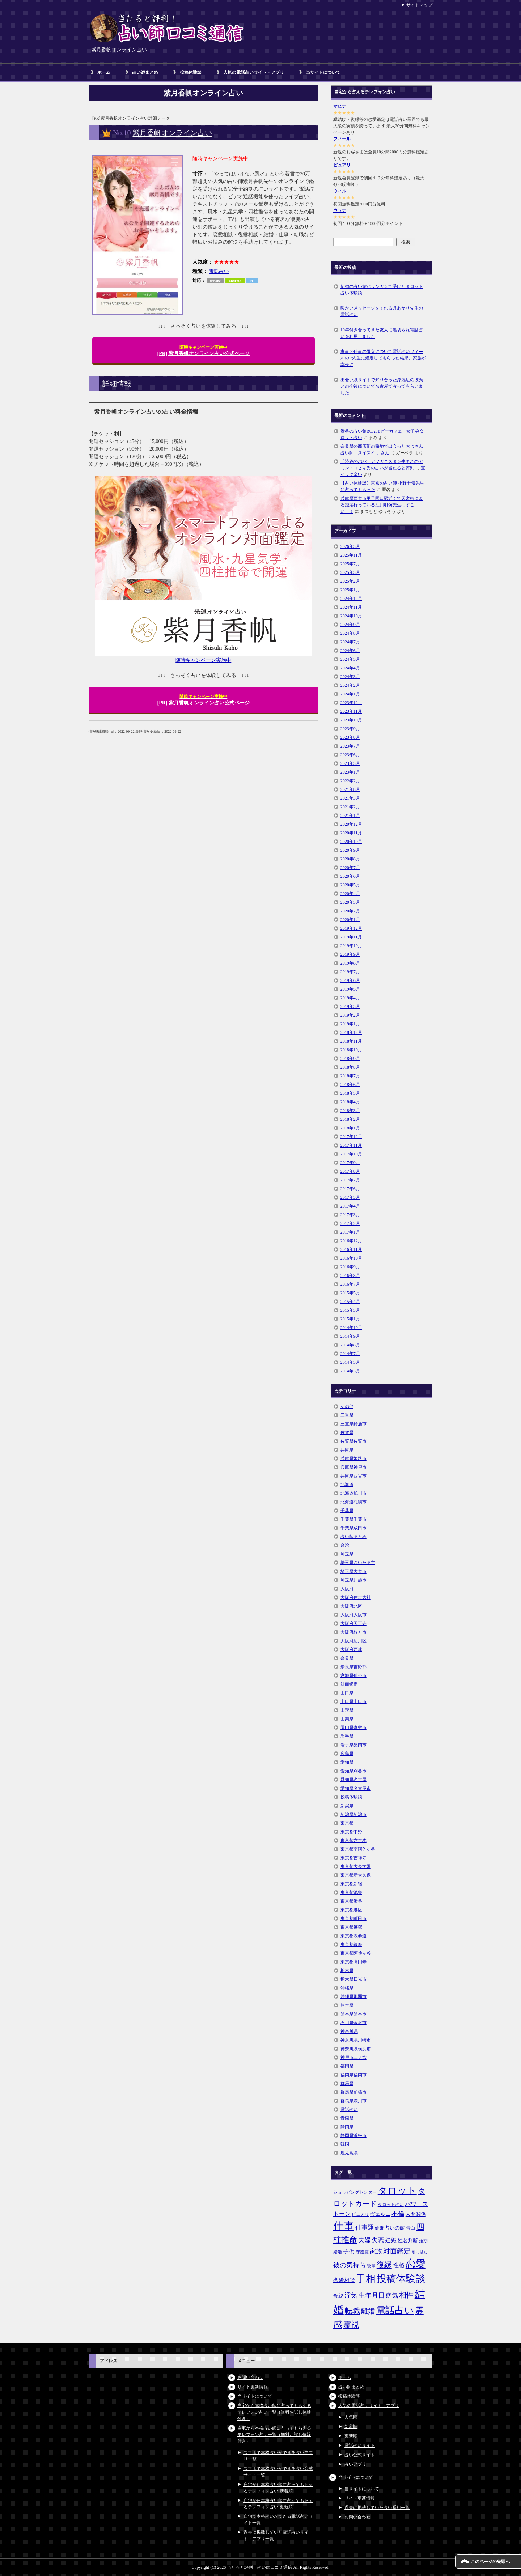 The height and width of the screenshot is (2576, 521). I want to click on 占い公式サイト, so click(359, 2454).